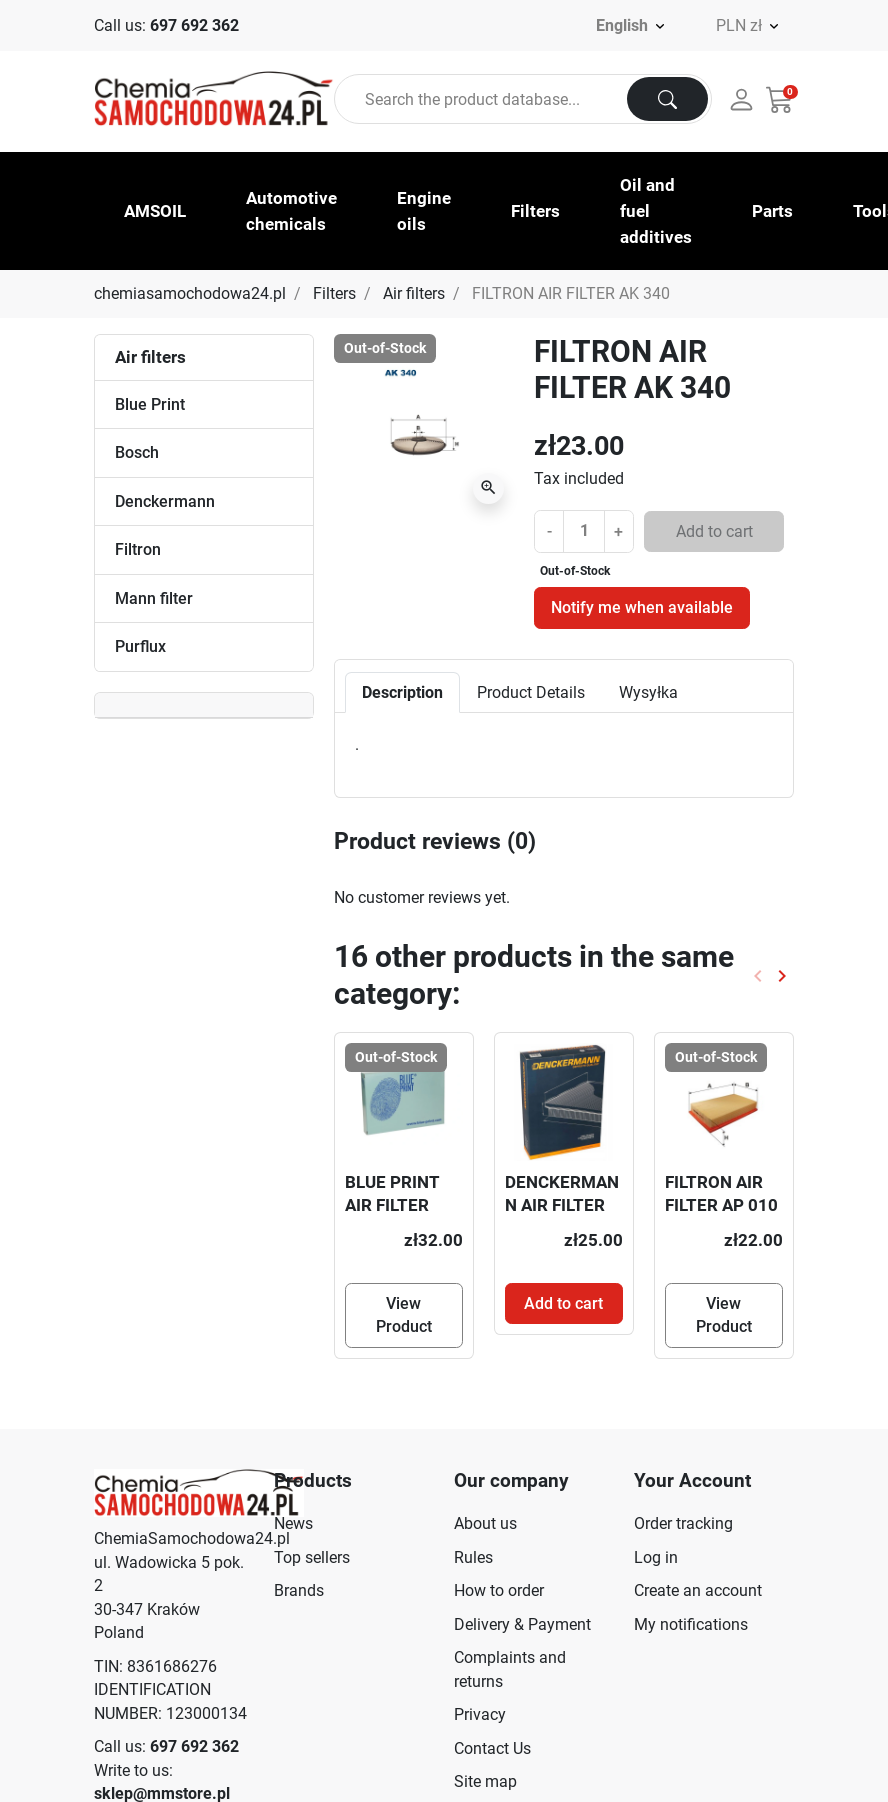 This screenshot has height=1802, width=888. Describe the element at coordinates (154, 598) in the screenshot. I see `Mann filter` at that location.